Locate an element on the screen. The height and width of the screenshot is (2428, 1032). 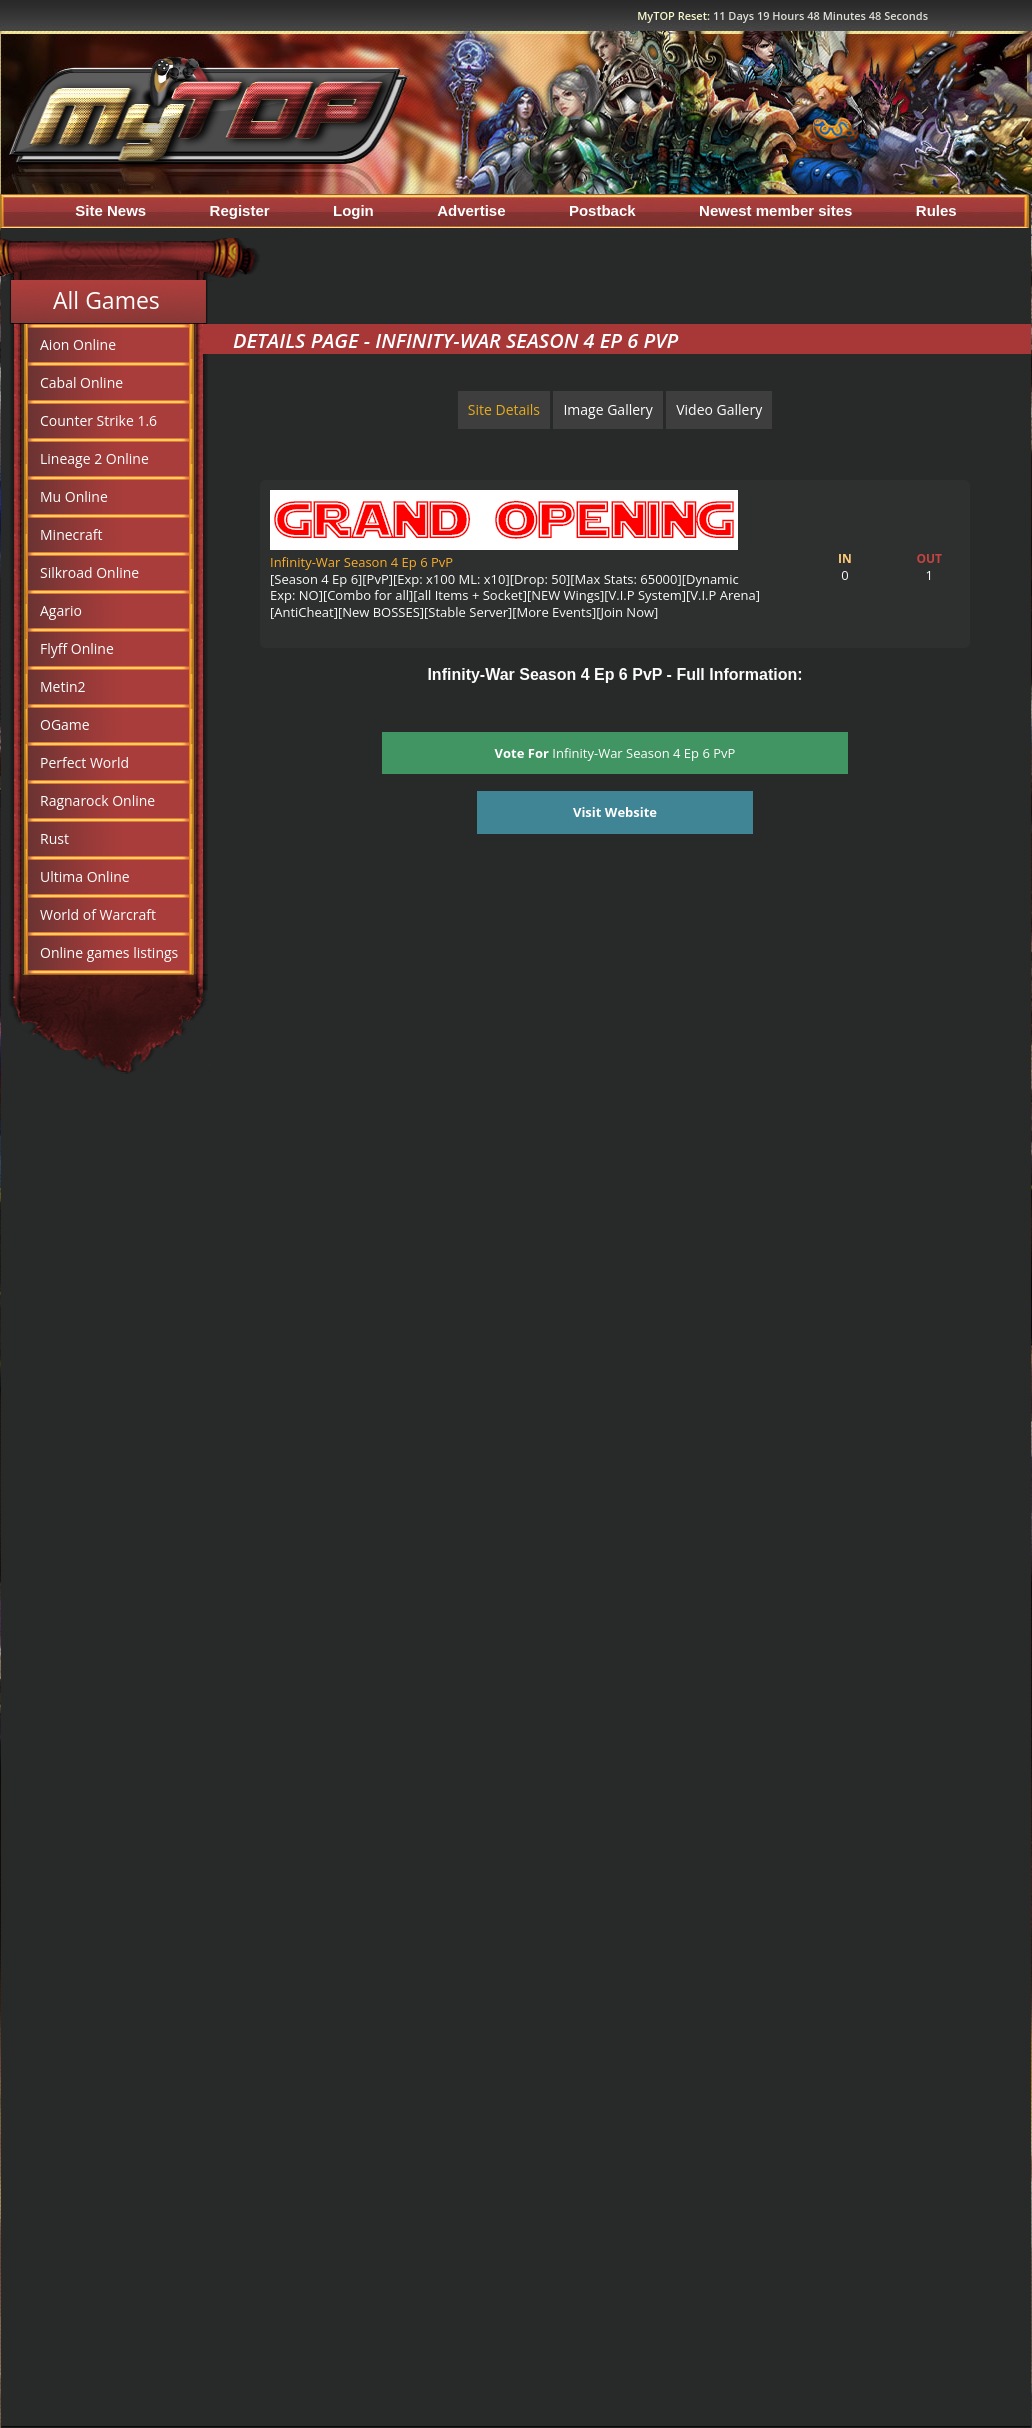
Image Gallery is located at coordinates (607, 409).